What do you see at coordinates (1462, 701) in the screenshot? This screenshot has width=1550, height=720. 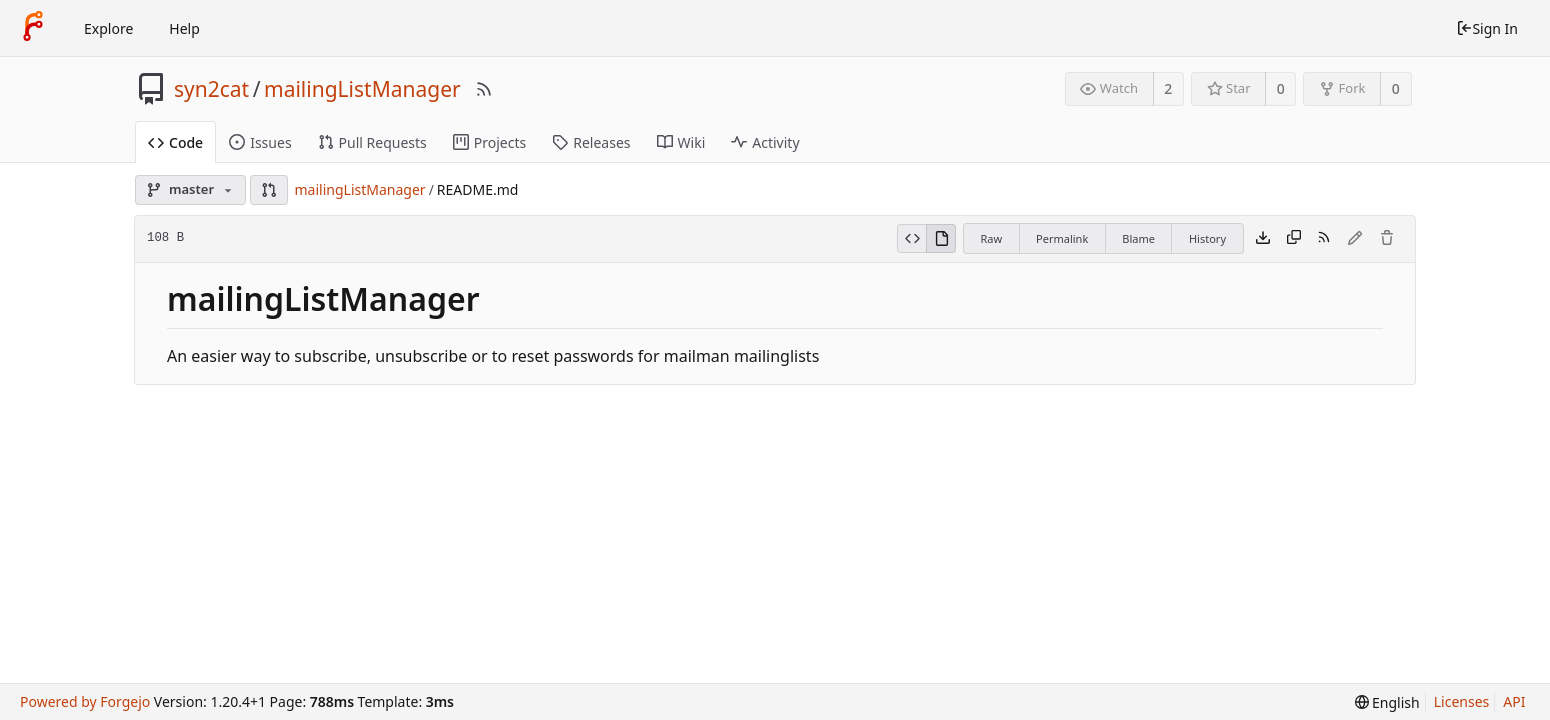 I see `Licenses` at bounding box center [1462, 701].